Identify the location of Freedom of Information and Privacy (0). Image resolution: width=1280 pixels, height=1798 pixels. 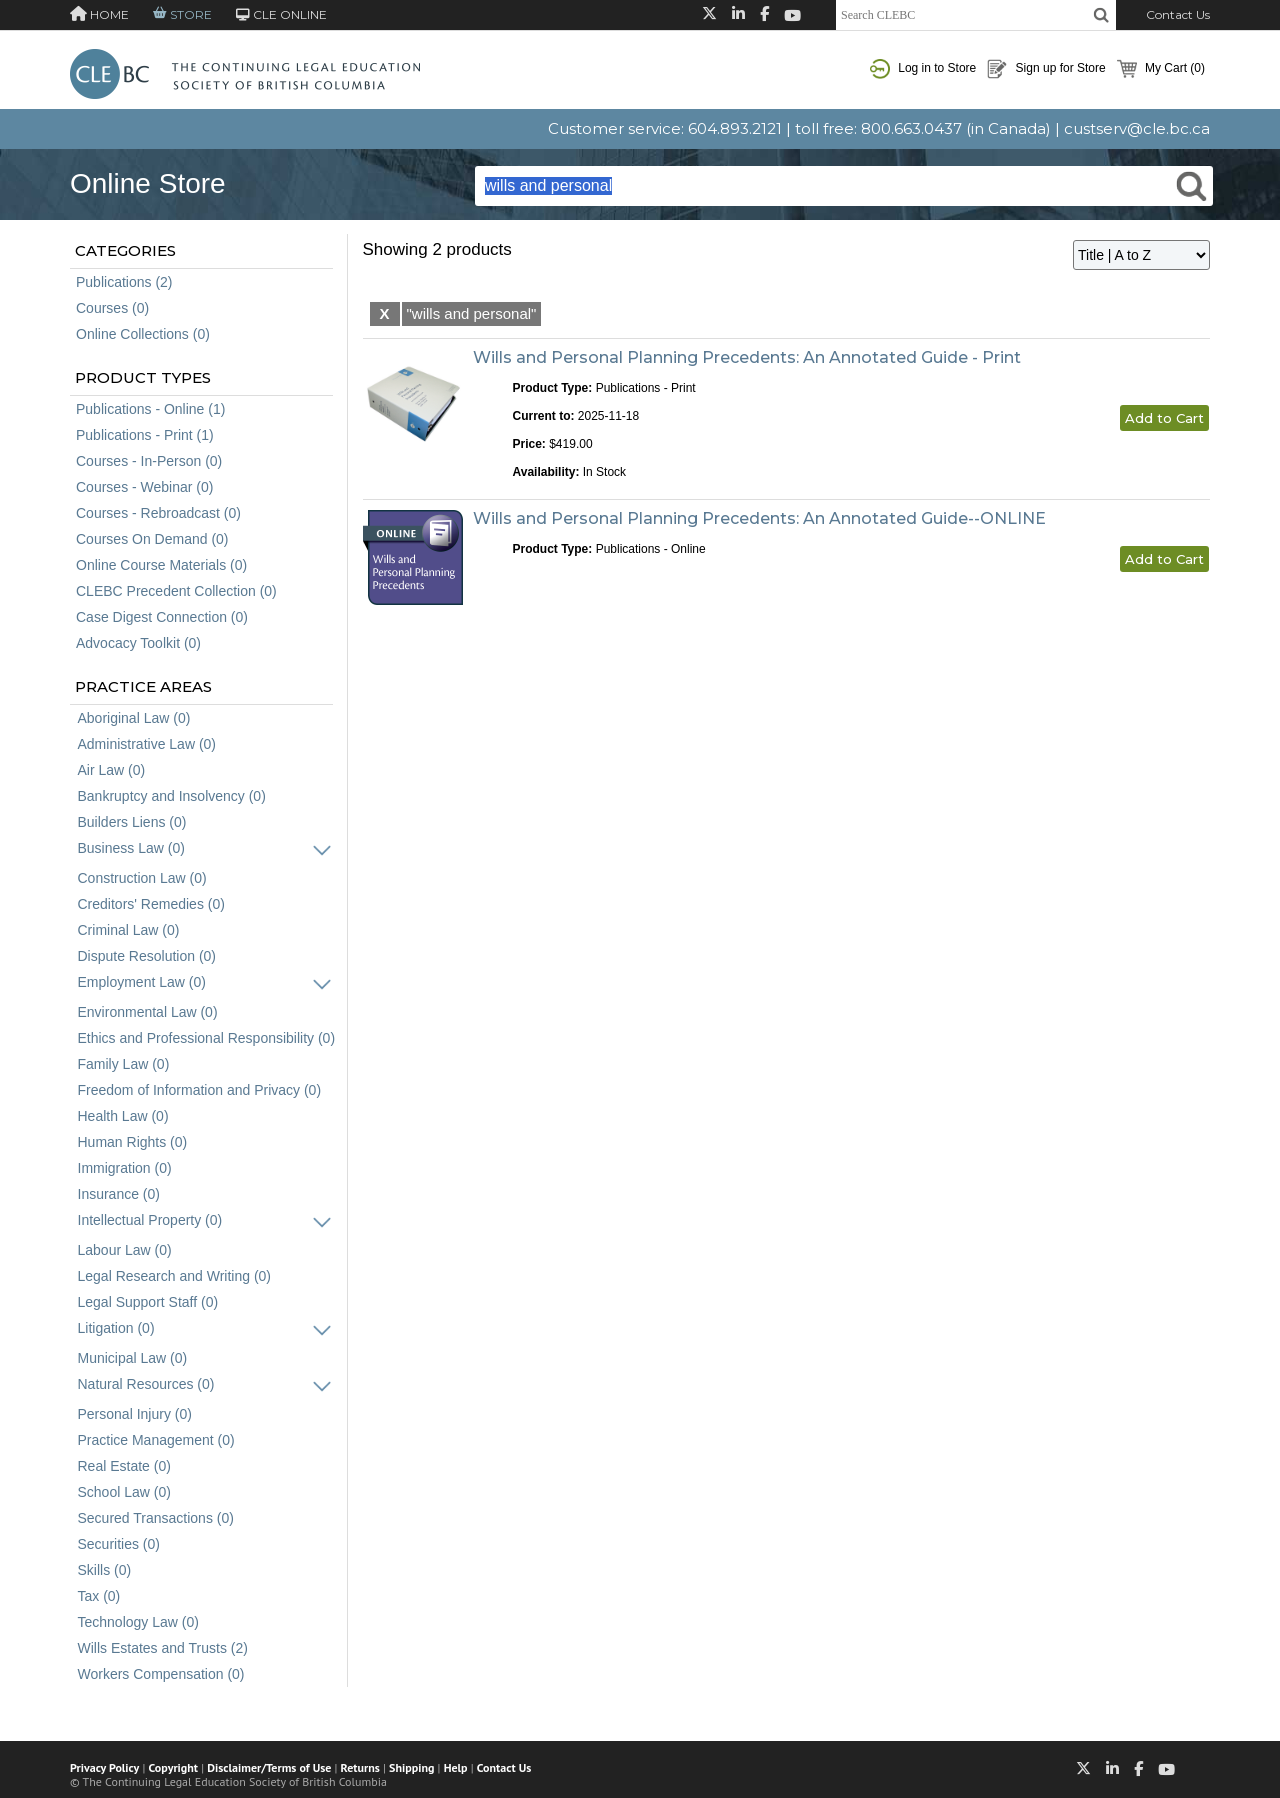
(200, 1090).